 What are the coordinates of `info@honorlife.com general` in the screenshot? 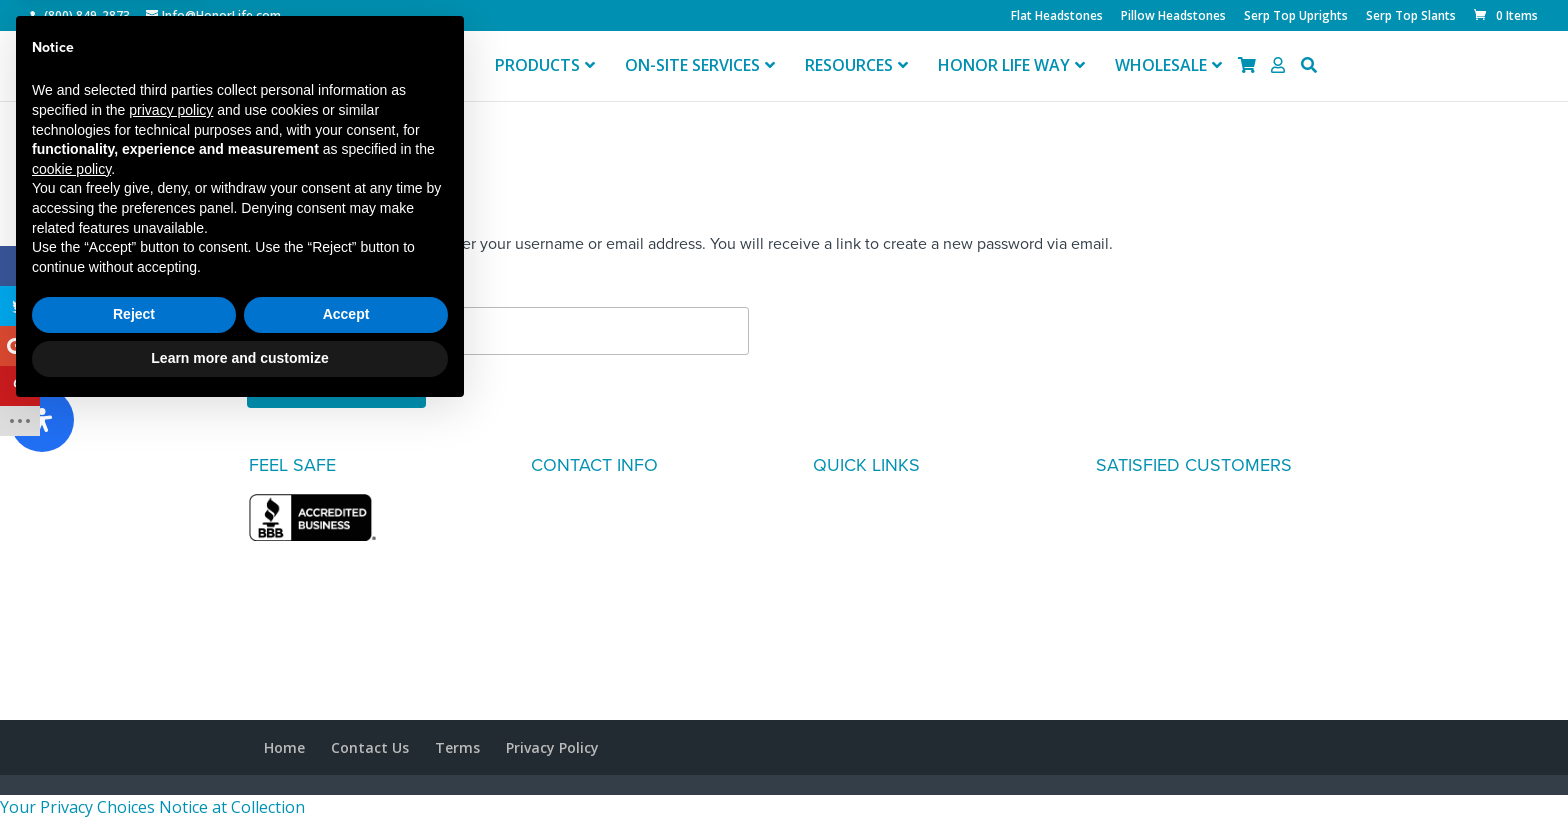 It's located at (628, 626).